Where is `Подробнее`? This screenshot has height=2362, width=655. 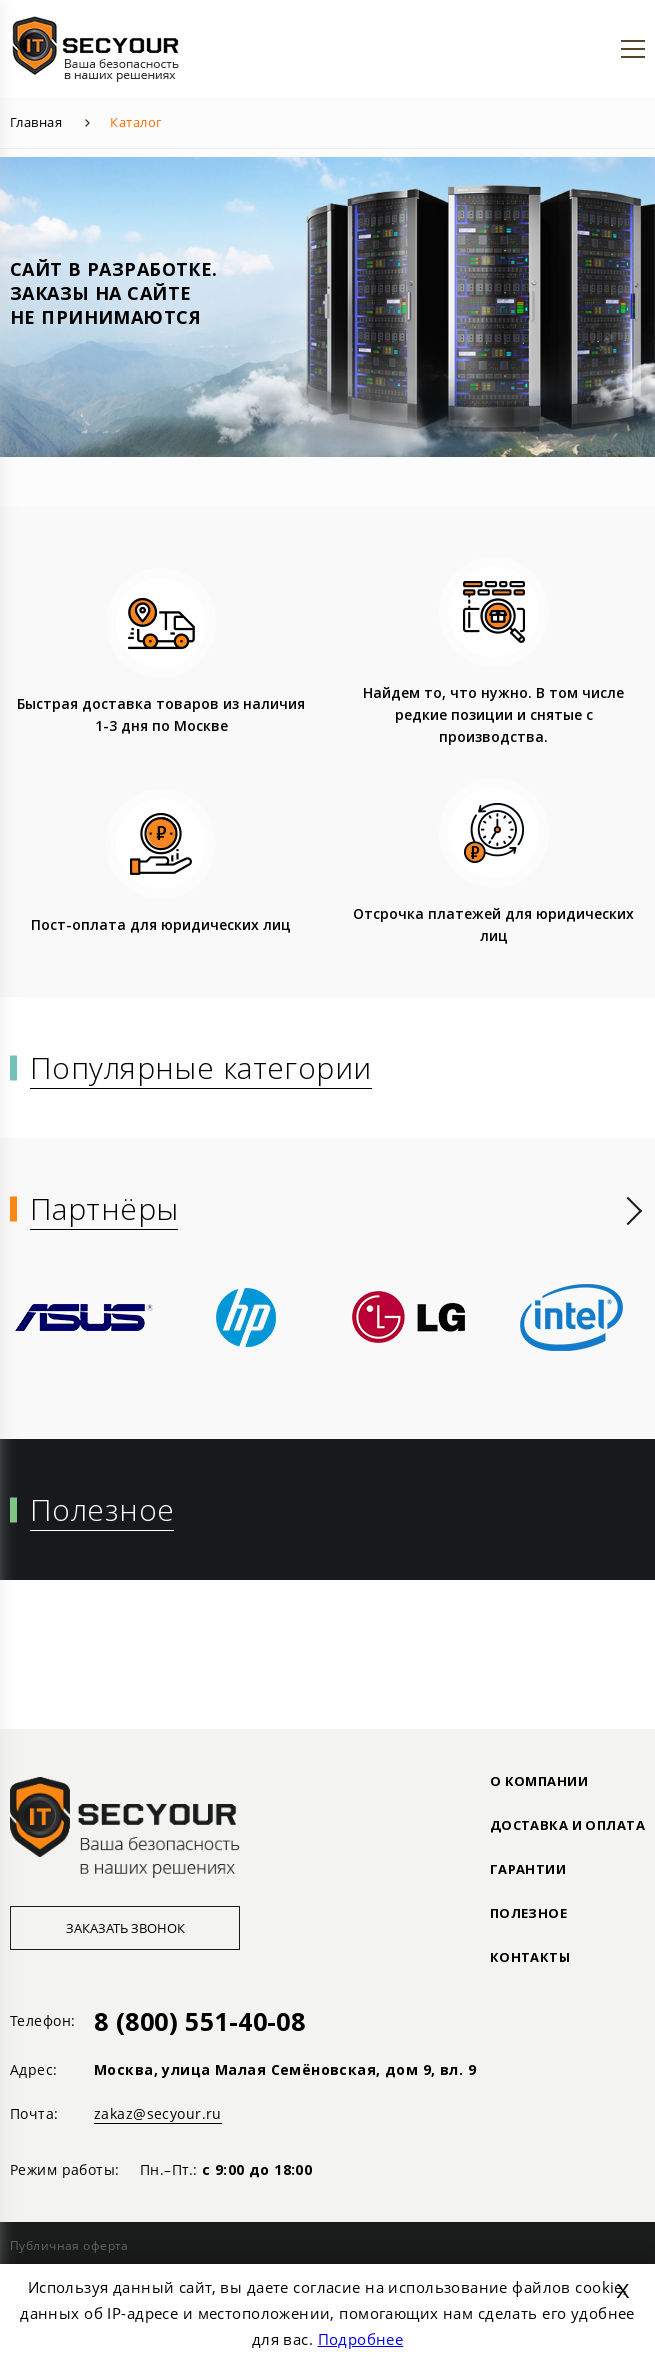
Подробнее is located at coordinates (361, 2339).